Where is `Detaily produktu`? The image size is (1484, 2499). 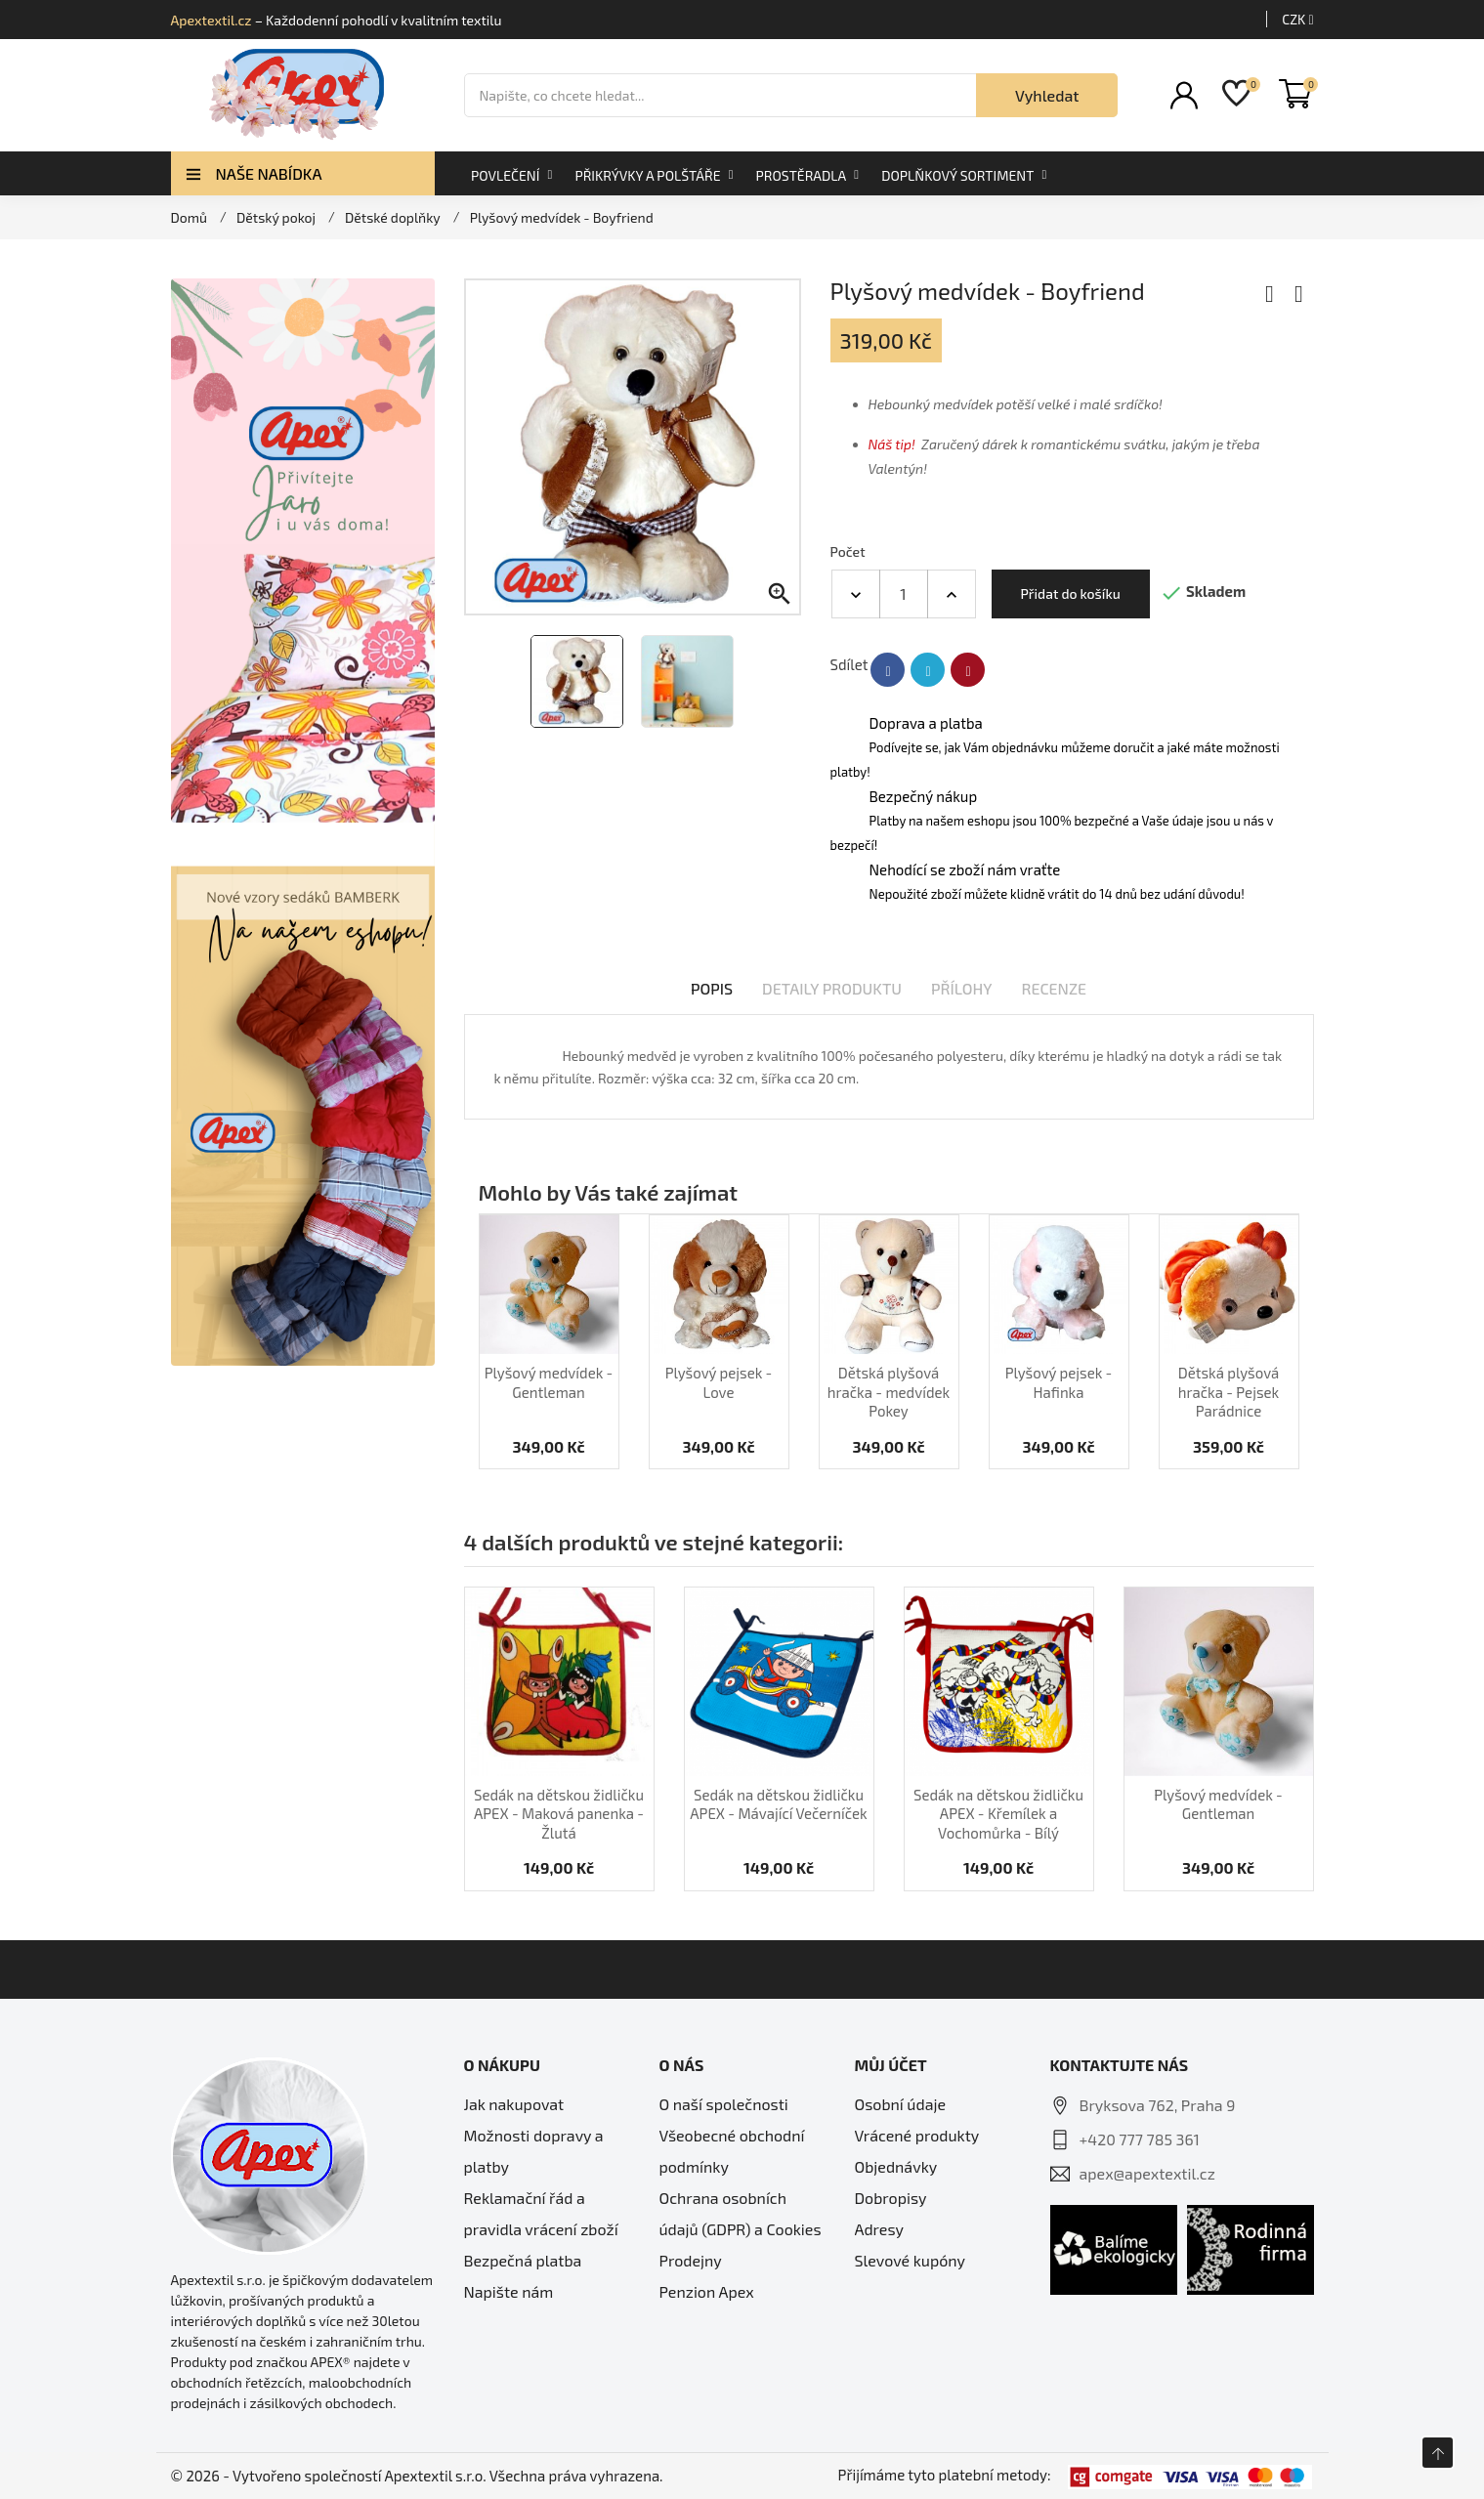 Detaily produktu is located at coordinates (832, 988).